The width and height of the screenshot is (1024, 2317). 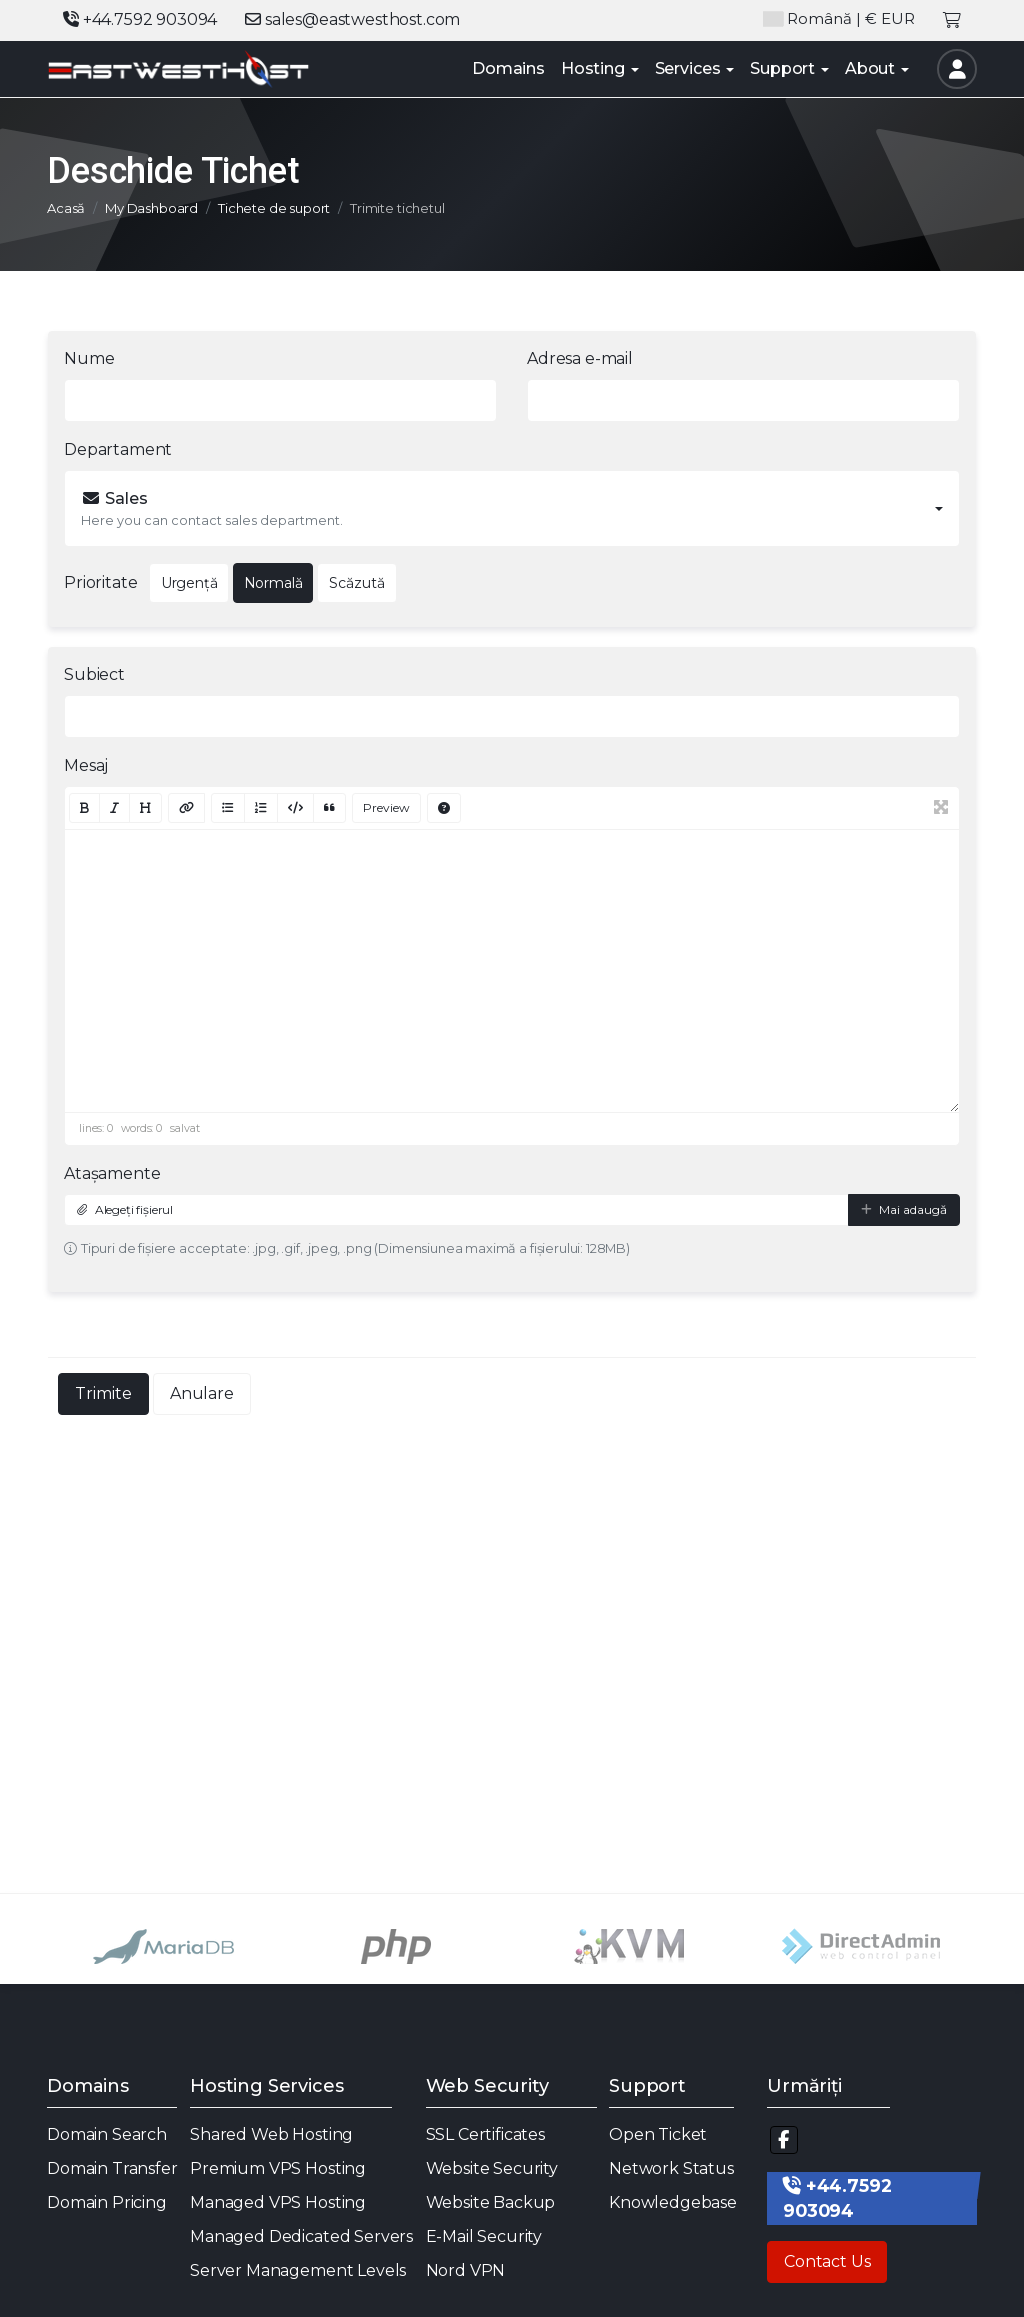 What do you see at coordinates (658, 2134) in the screenshot?
I see `Open Ticket` at bounding box center [658, 2134].